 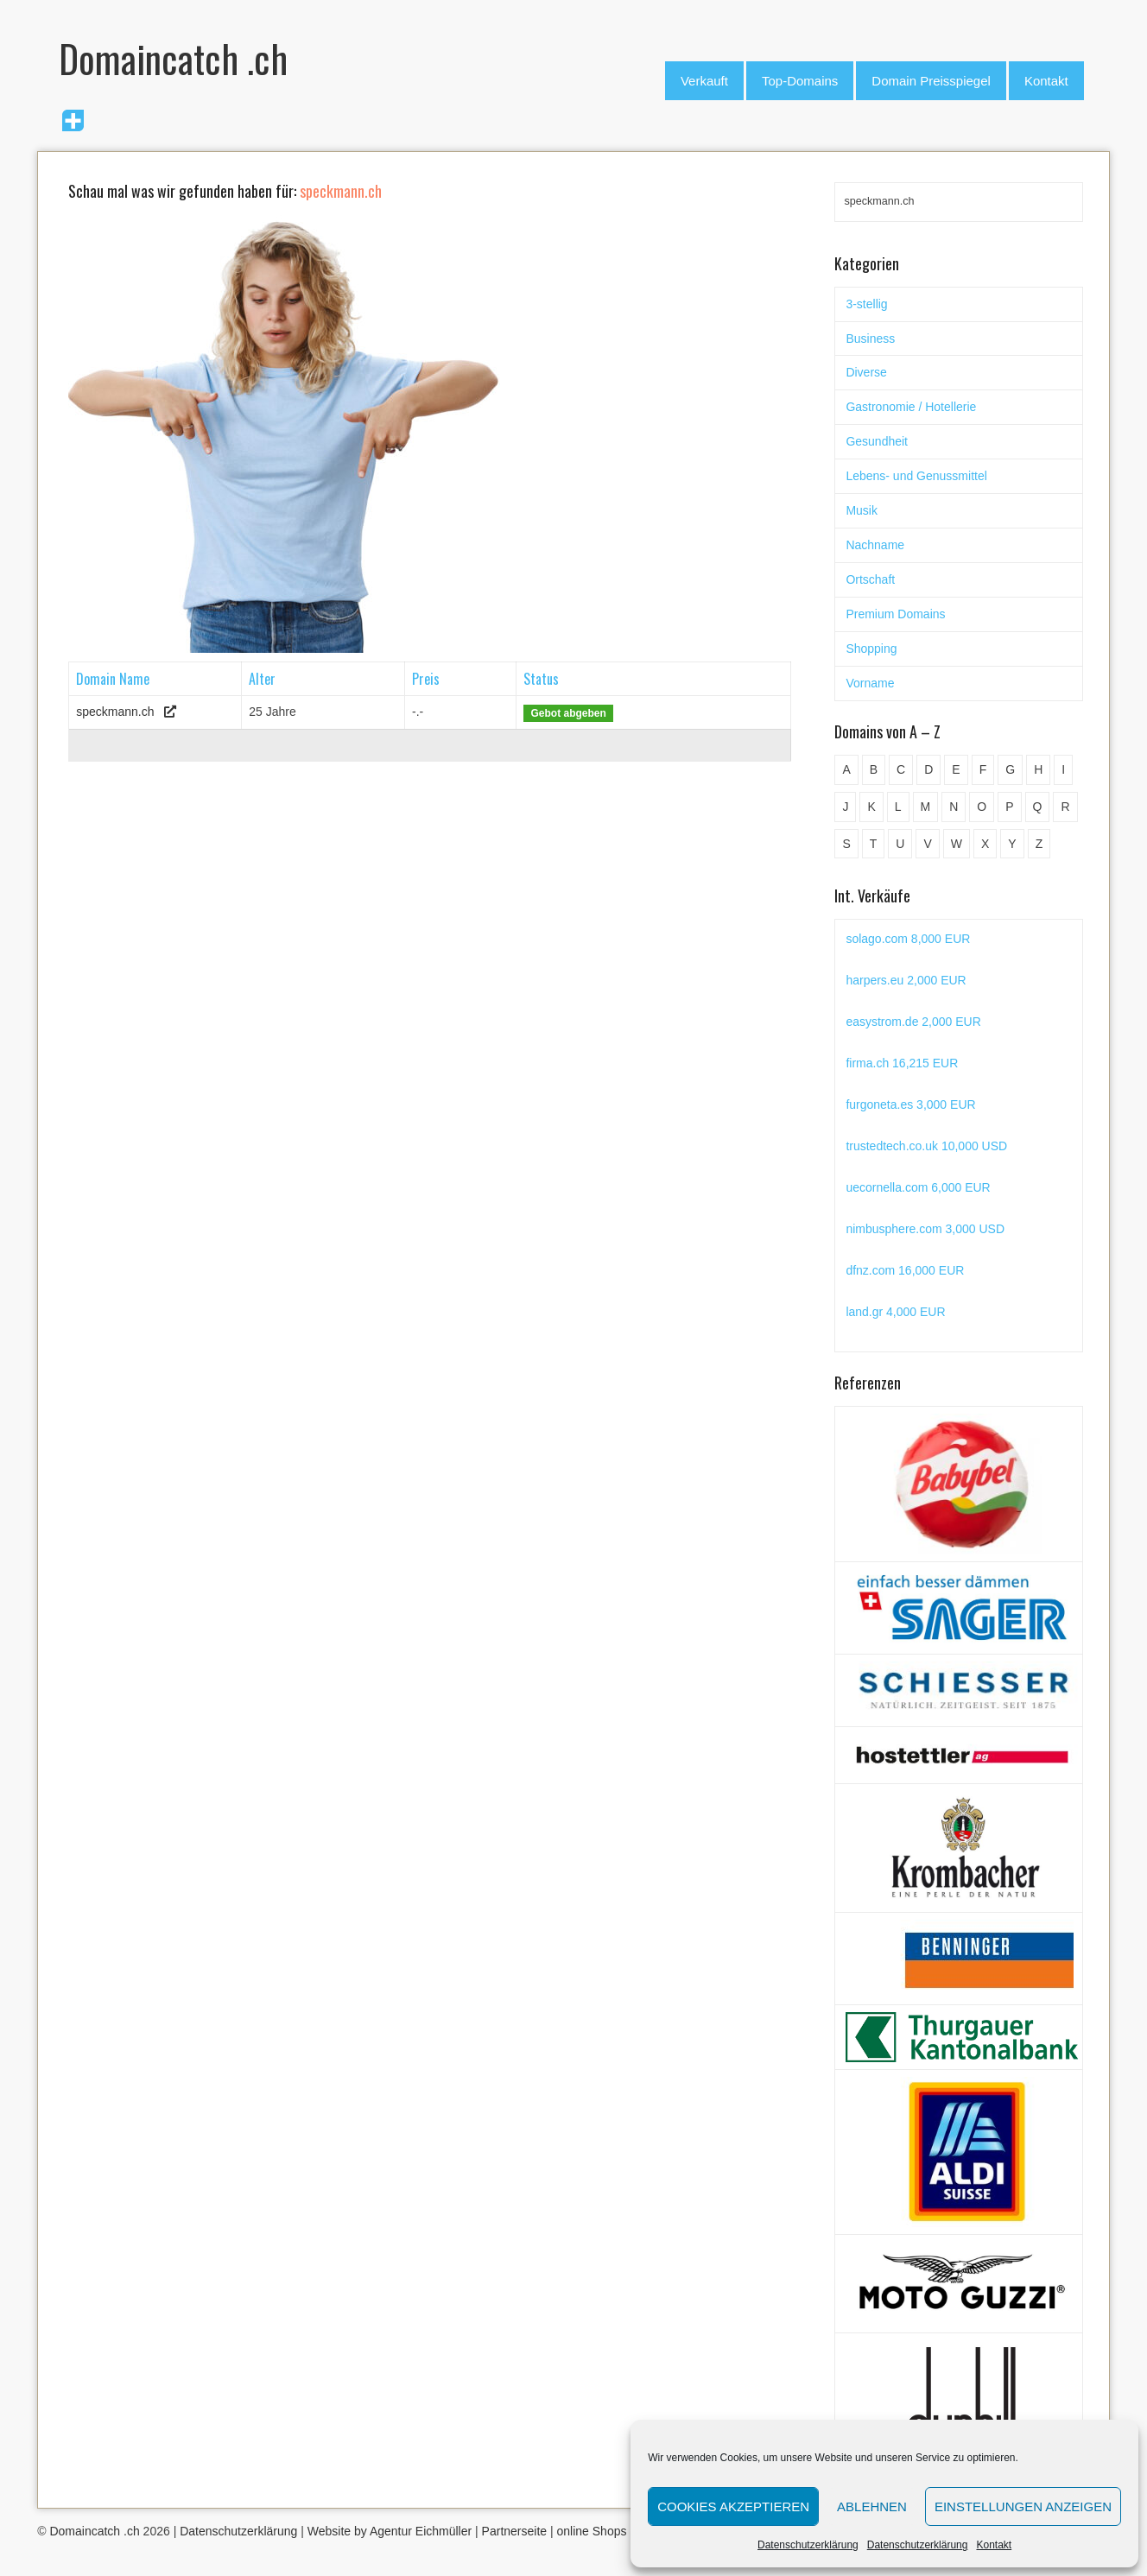 What do you see at coordinates (874, 844) in the screenshot?
I see `T [T (32 Einträge)]` at bounding box center [874, 844].